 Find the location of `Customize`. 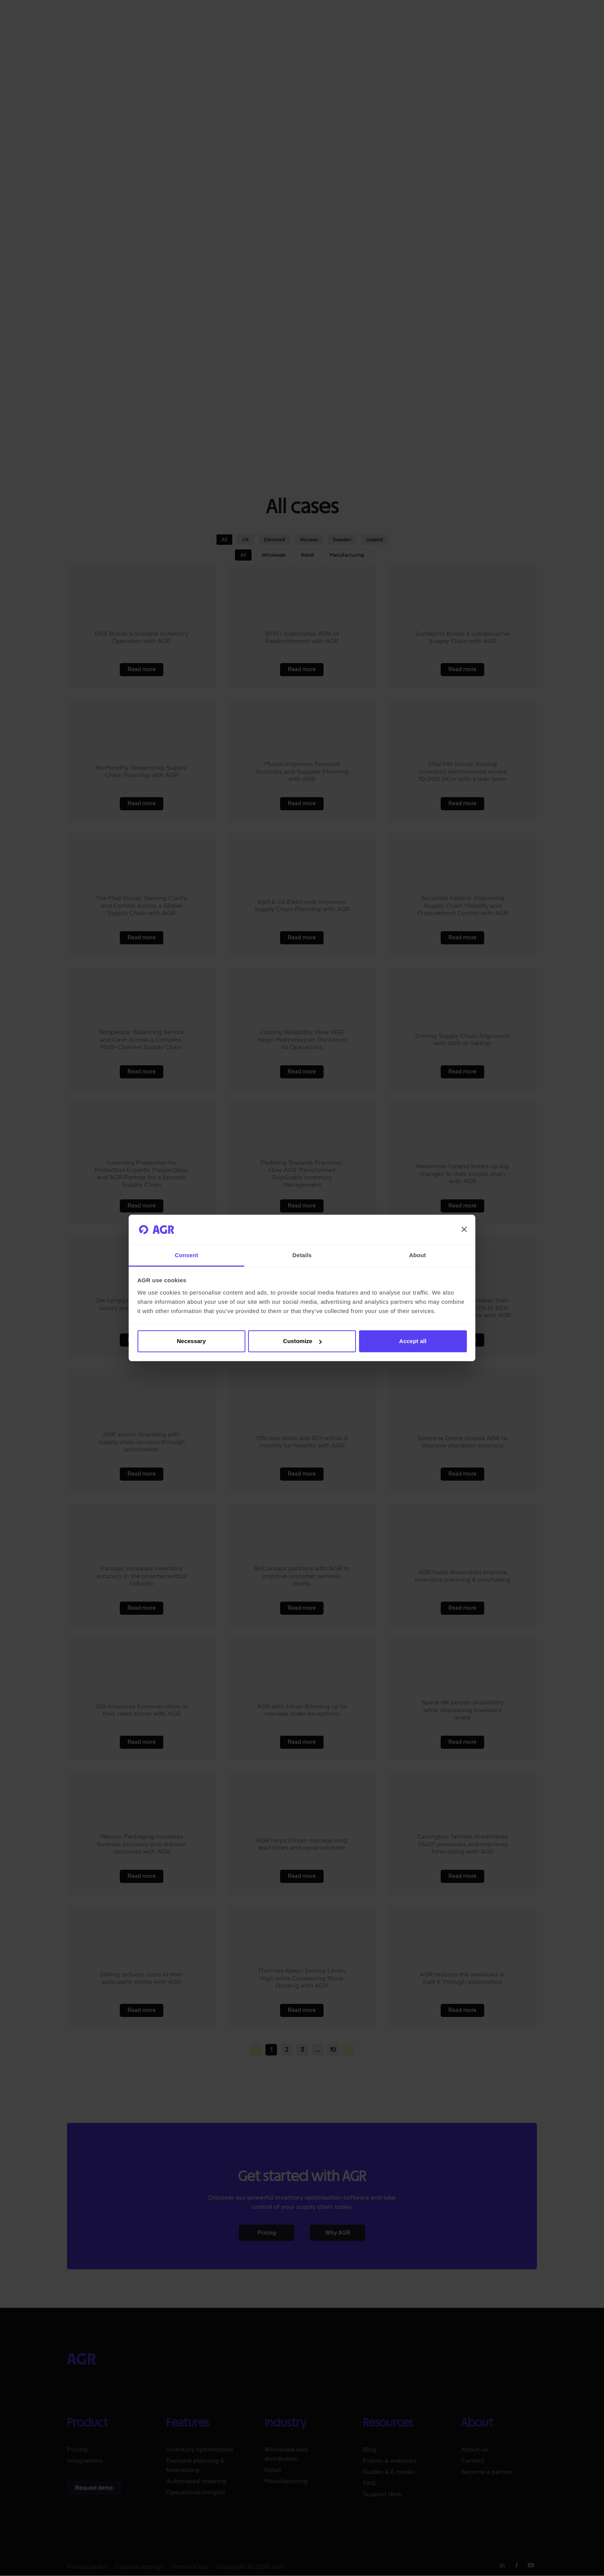

Customize is located at coordinates (302, 1341).